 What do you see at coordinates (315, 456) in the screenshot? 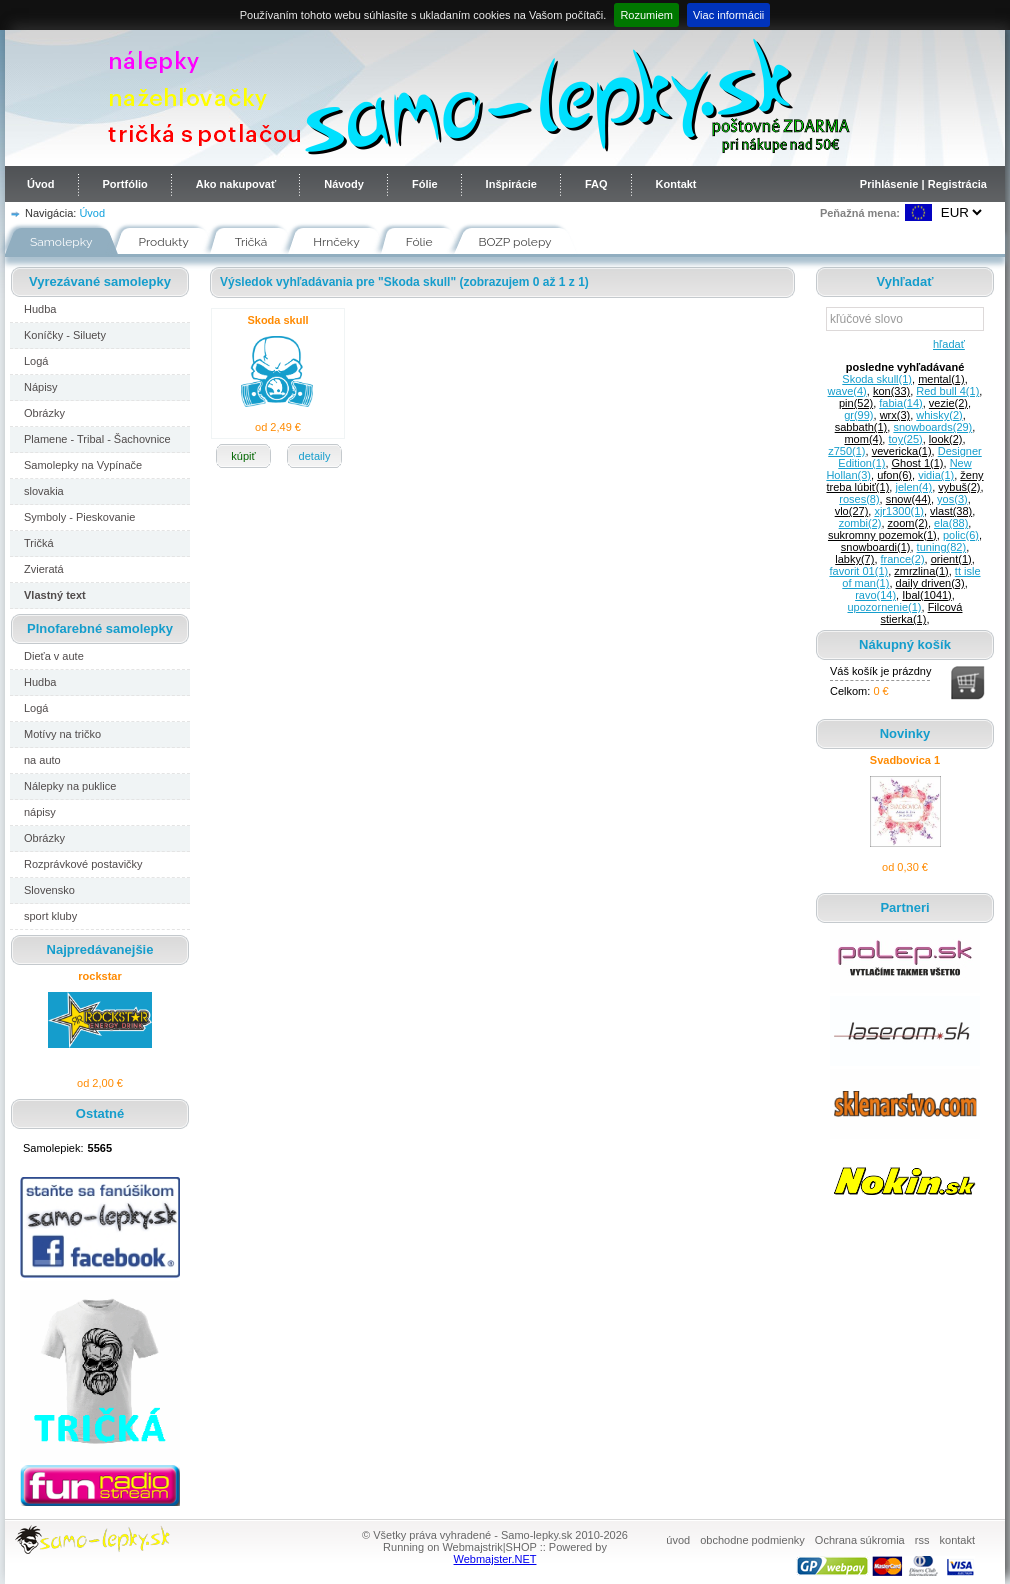
I see `detaily` at bounding box center [315, 456].